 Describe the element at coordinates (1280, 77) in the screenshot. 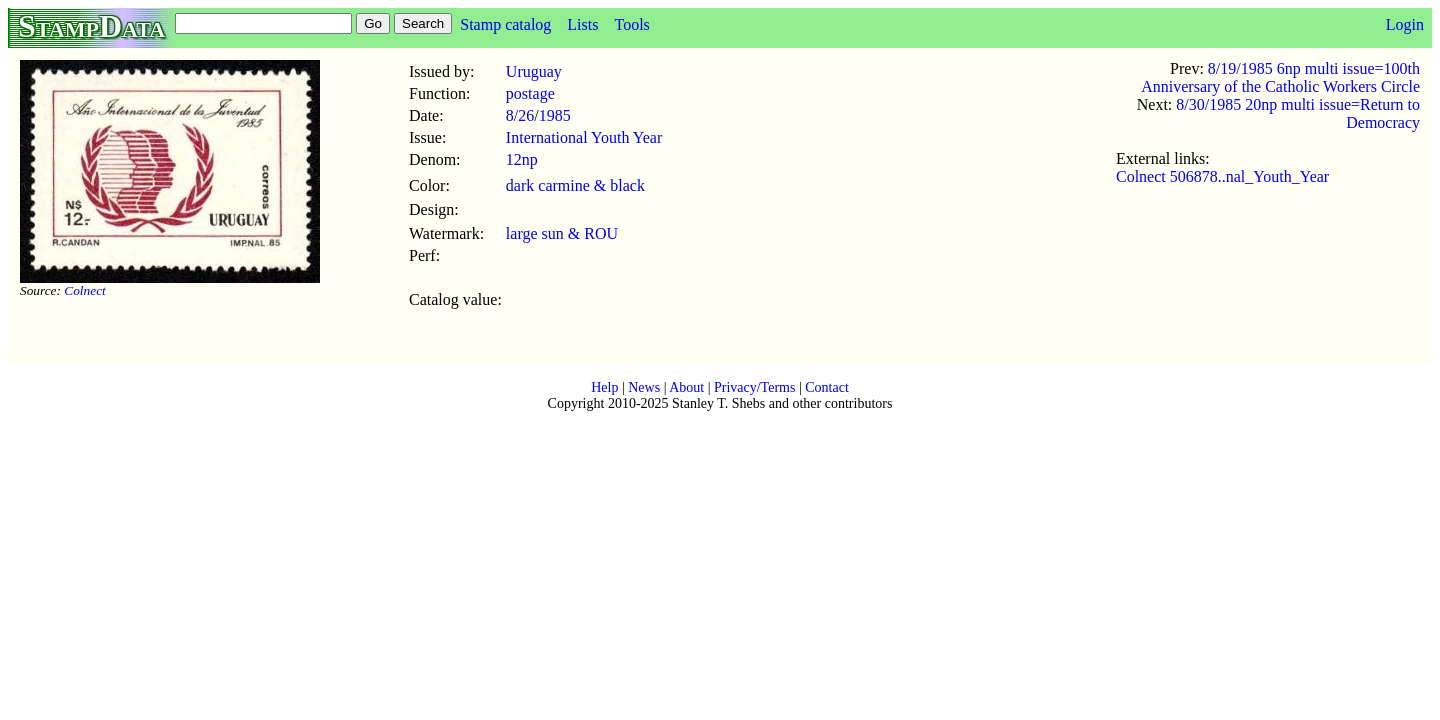

I see `8/19/1985 6np multi issue=100th Anniversary of the Catholic Workers Circle` at that location.